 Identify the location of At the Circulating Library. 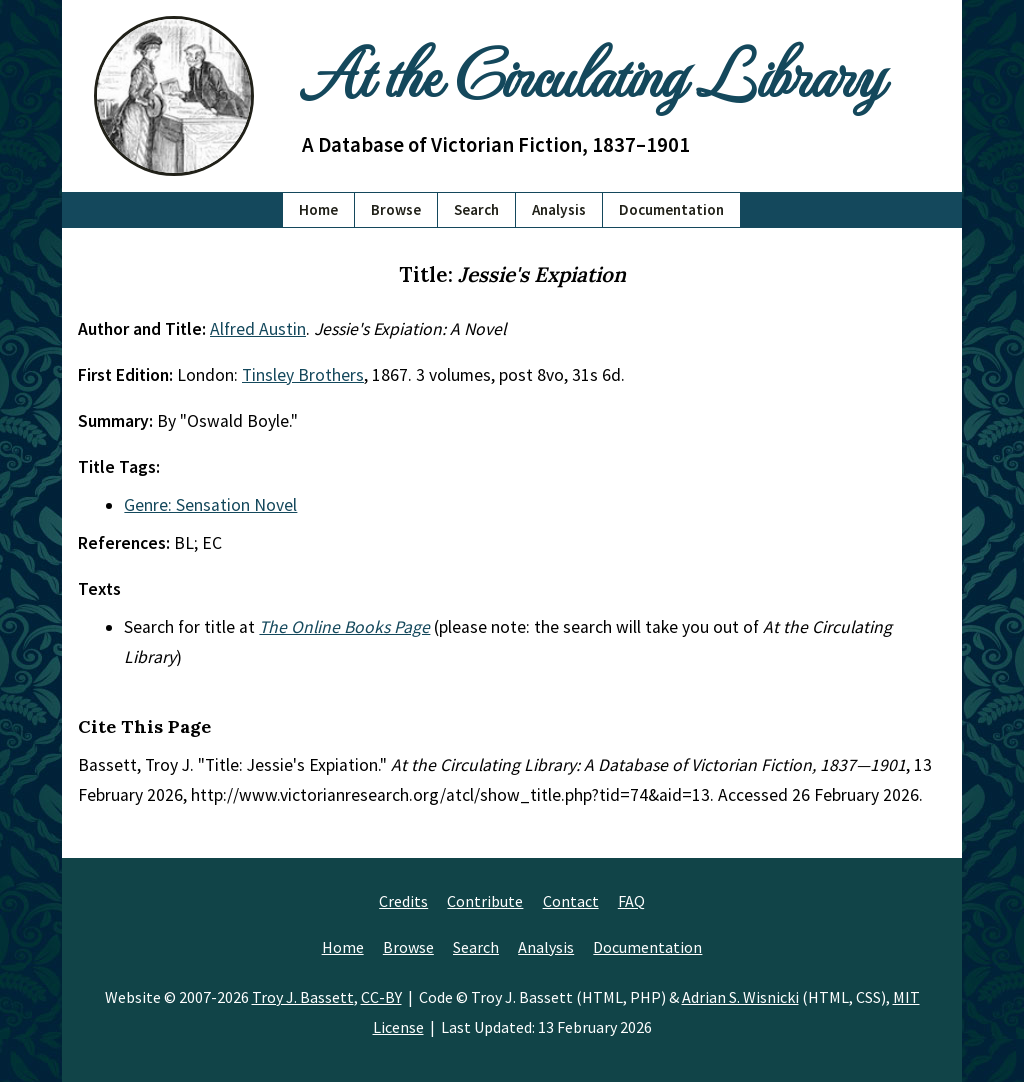
(592, 71).